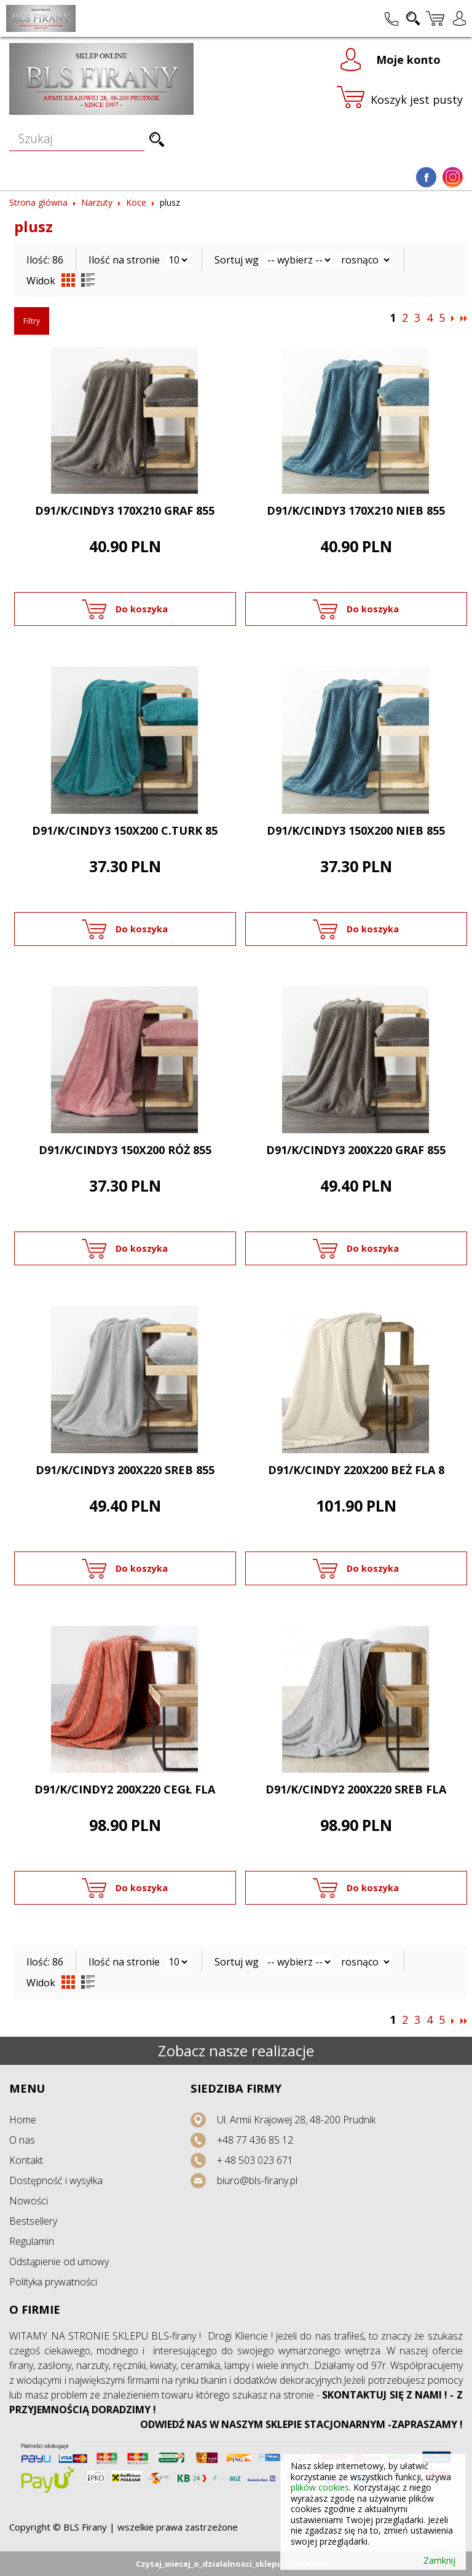 Image resolution: width=472 pixels, height=2576 pixels. I want to click on Odstąpienie od umowy, so click(59, 2261).